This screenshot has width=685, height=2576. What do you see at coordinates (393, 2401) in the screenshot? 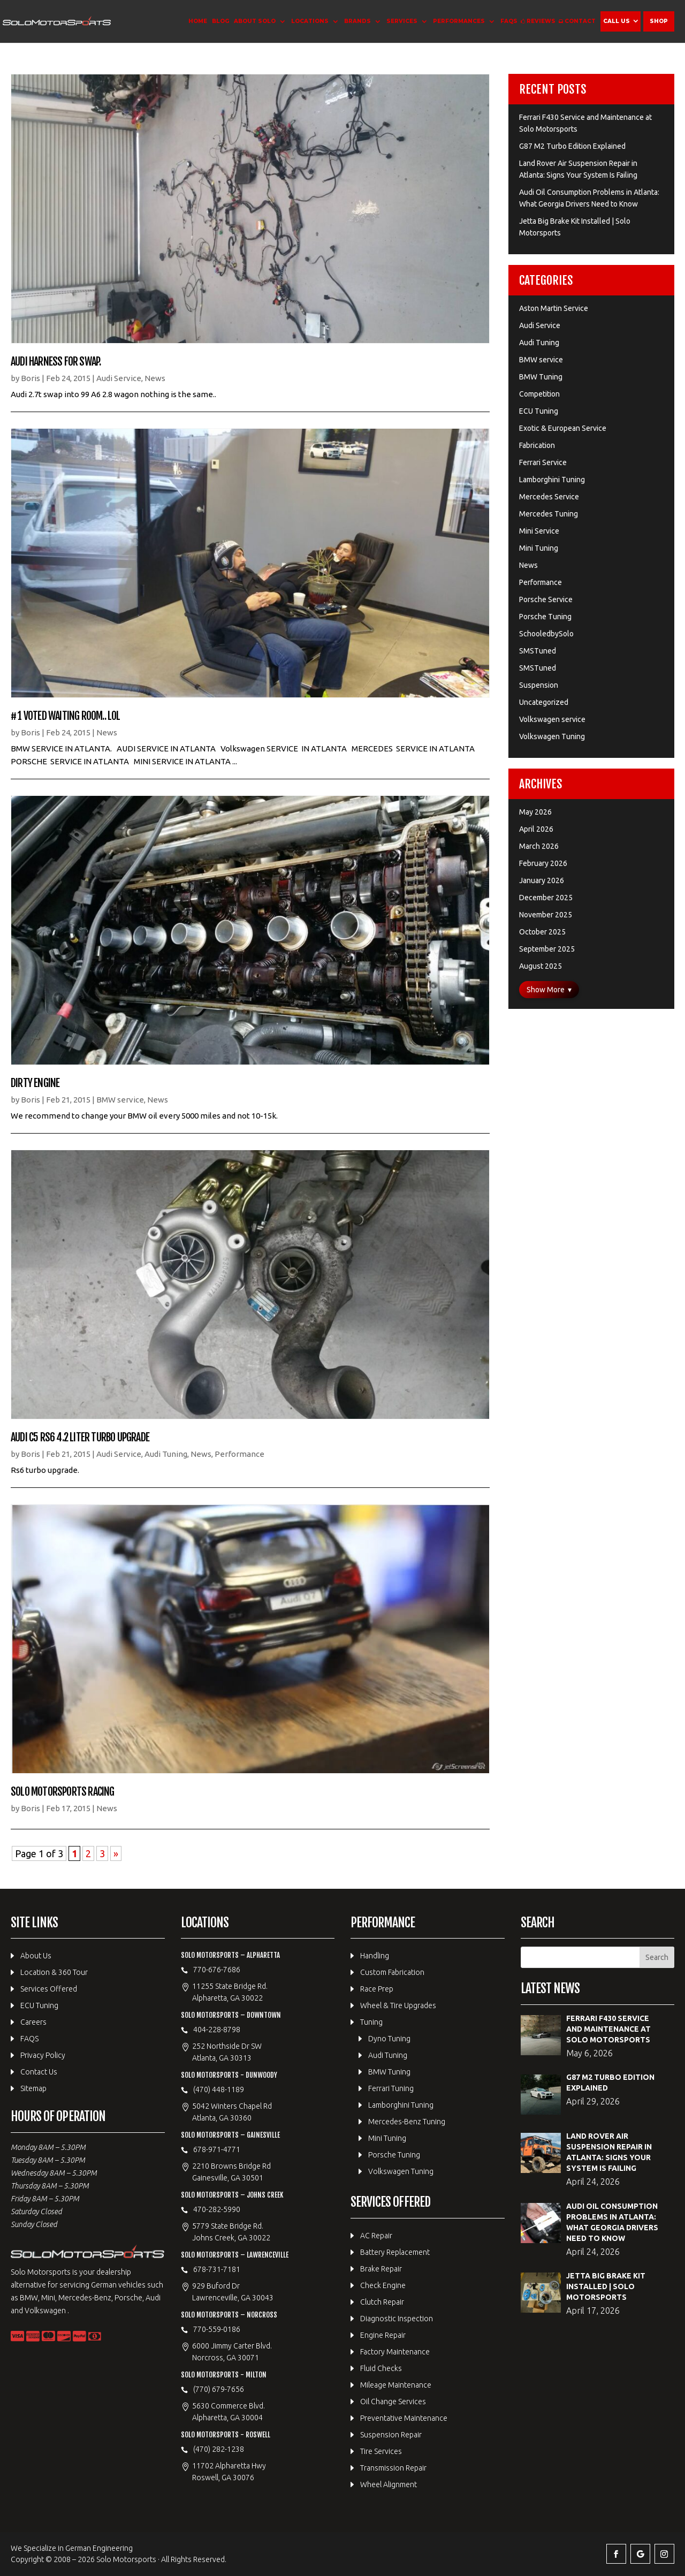
I see `Oil Change Services` at bounding box center [393, 2401].